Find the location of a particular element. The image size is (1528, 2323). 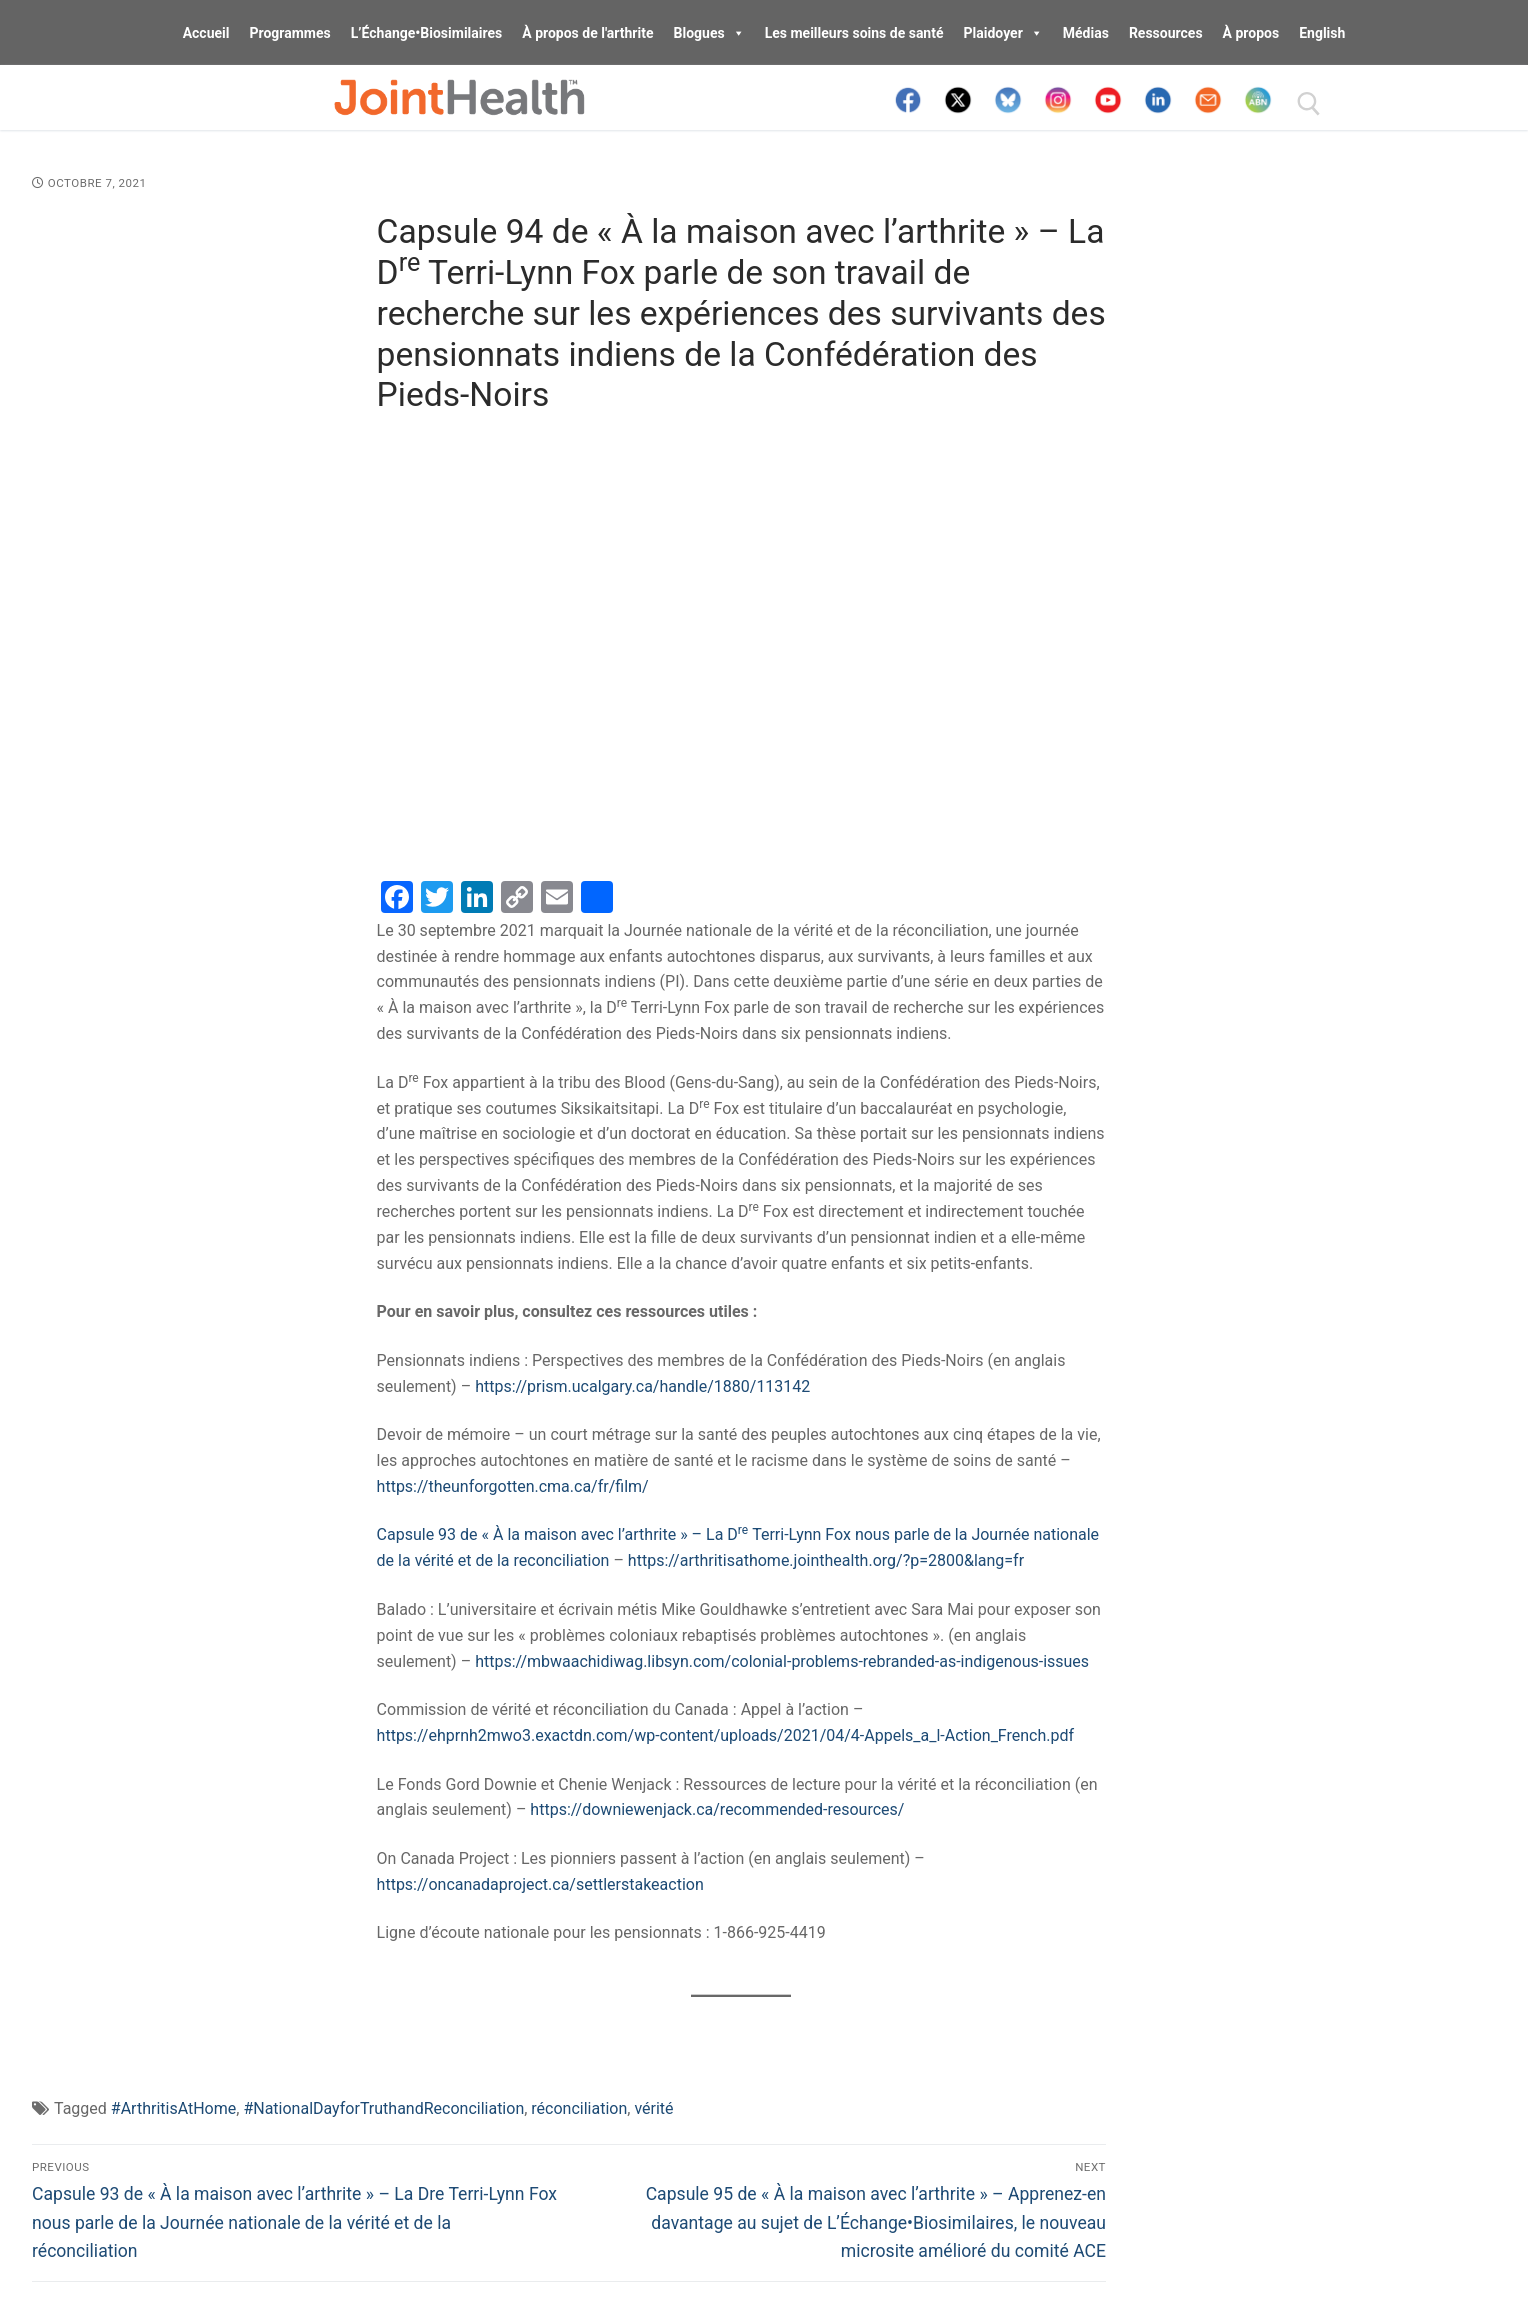

réconciliation is located at coordinates (579, 2108).